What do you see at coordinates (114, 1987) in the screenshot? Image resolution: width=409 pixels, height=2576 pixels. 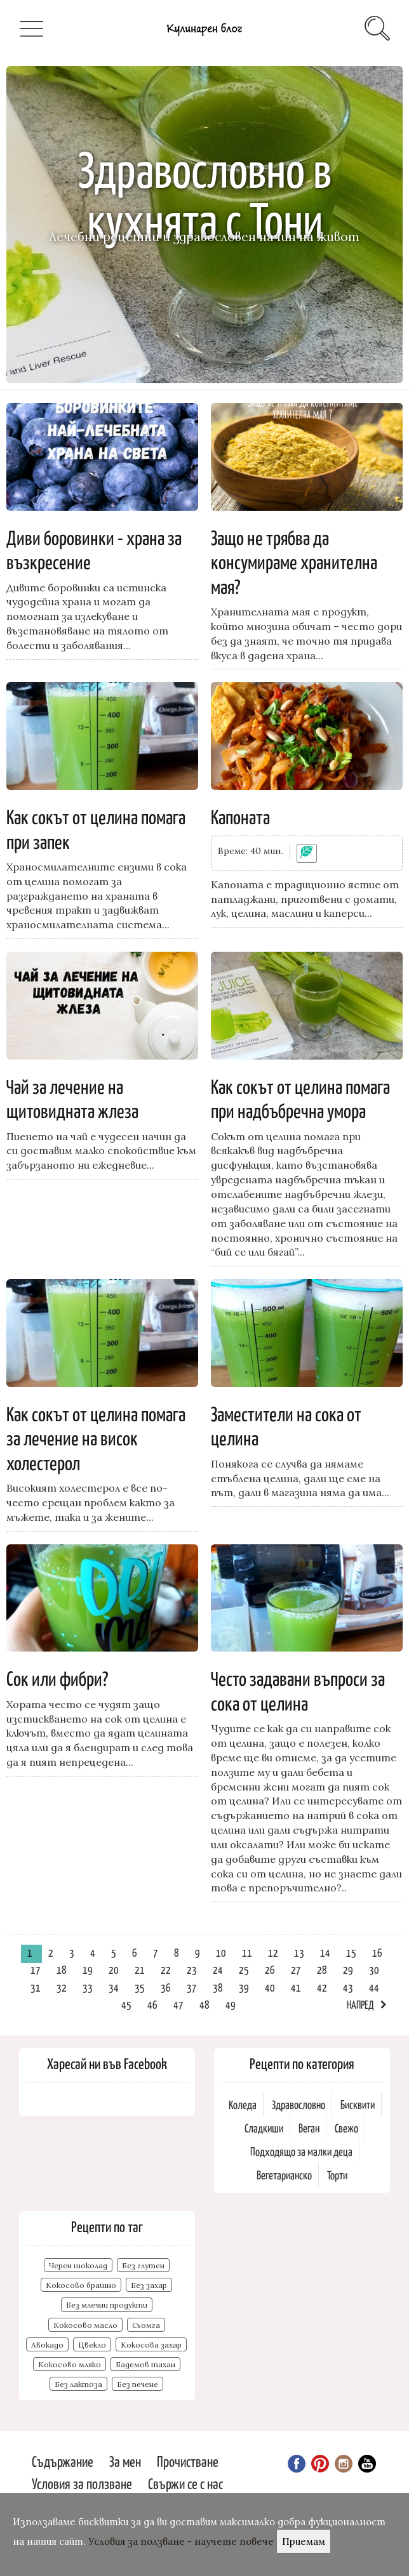 I see `34` at bounding box center [114, 1987].